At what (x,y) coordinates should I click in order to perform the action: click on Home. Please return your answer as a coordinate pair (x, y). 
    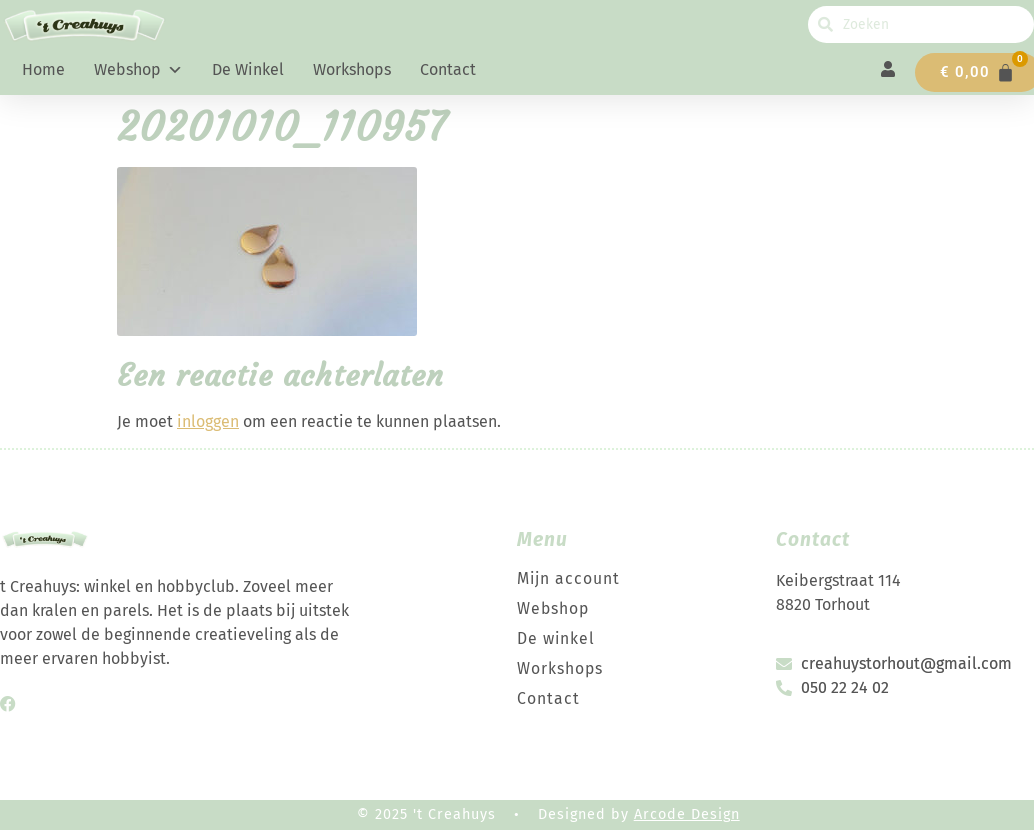
    Looking at the image, I should click on (43, 69).